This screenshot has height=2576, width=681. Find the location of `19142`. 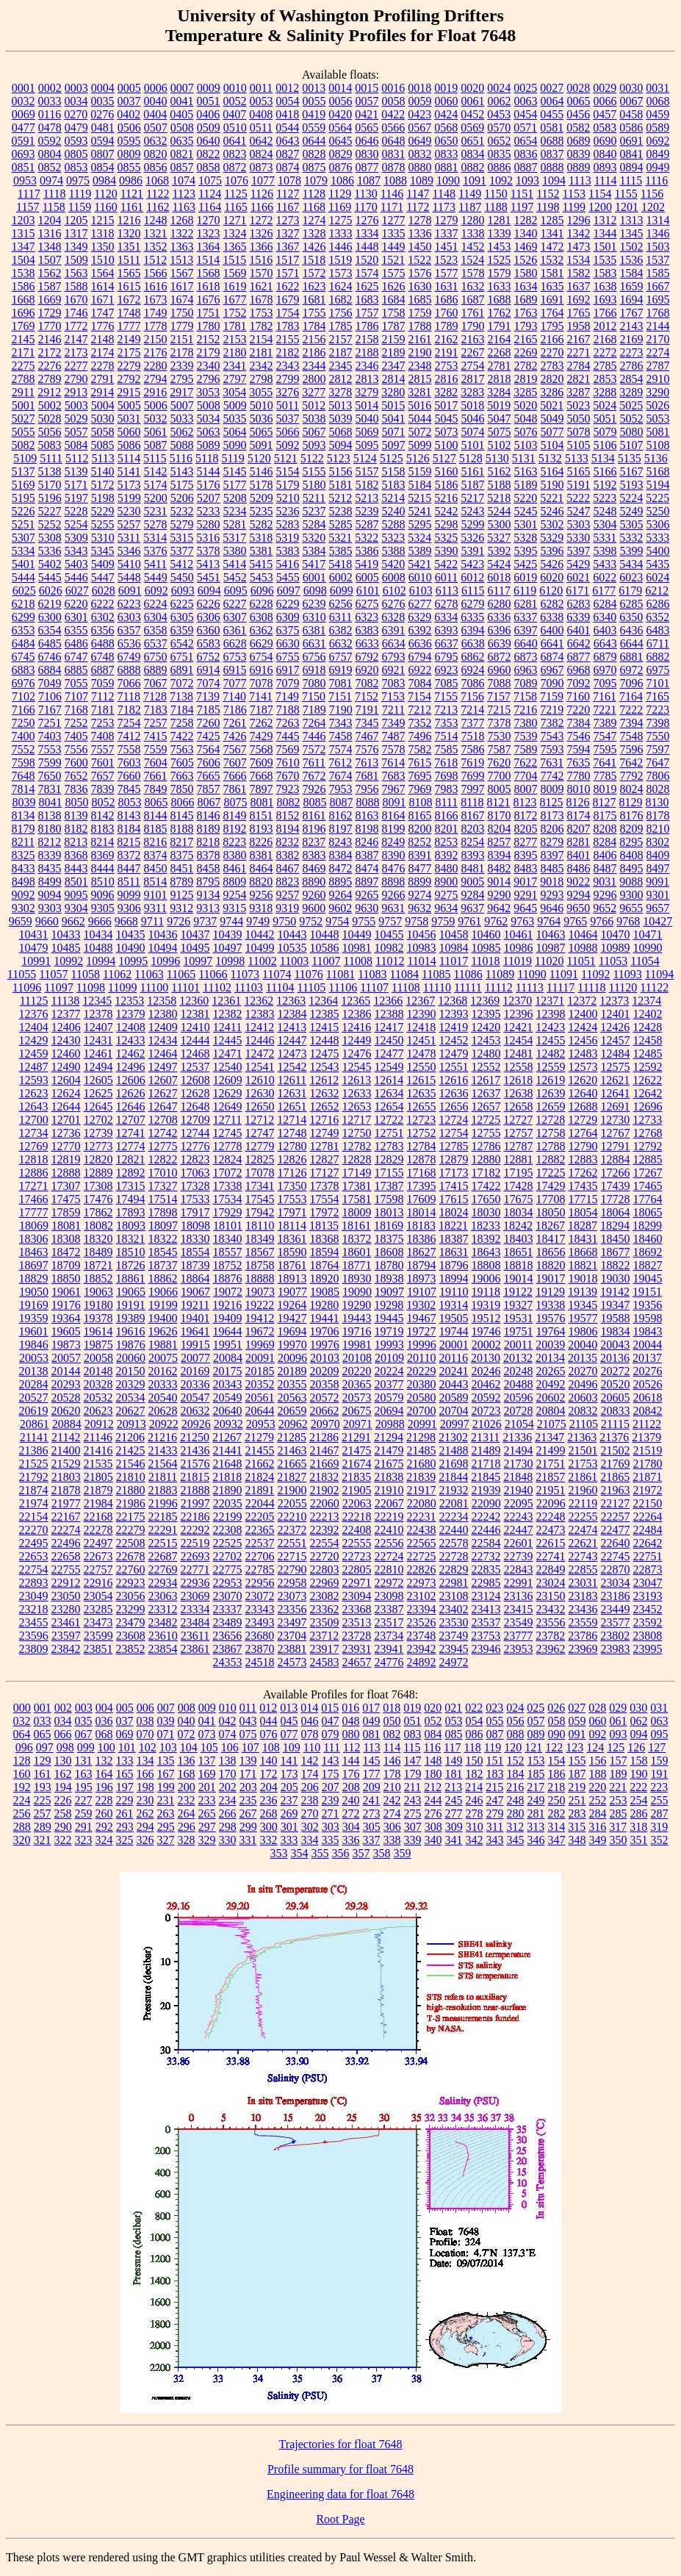

19142 is located at coordinates (615, 1291).